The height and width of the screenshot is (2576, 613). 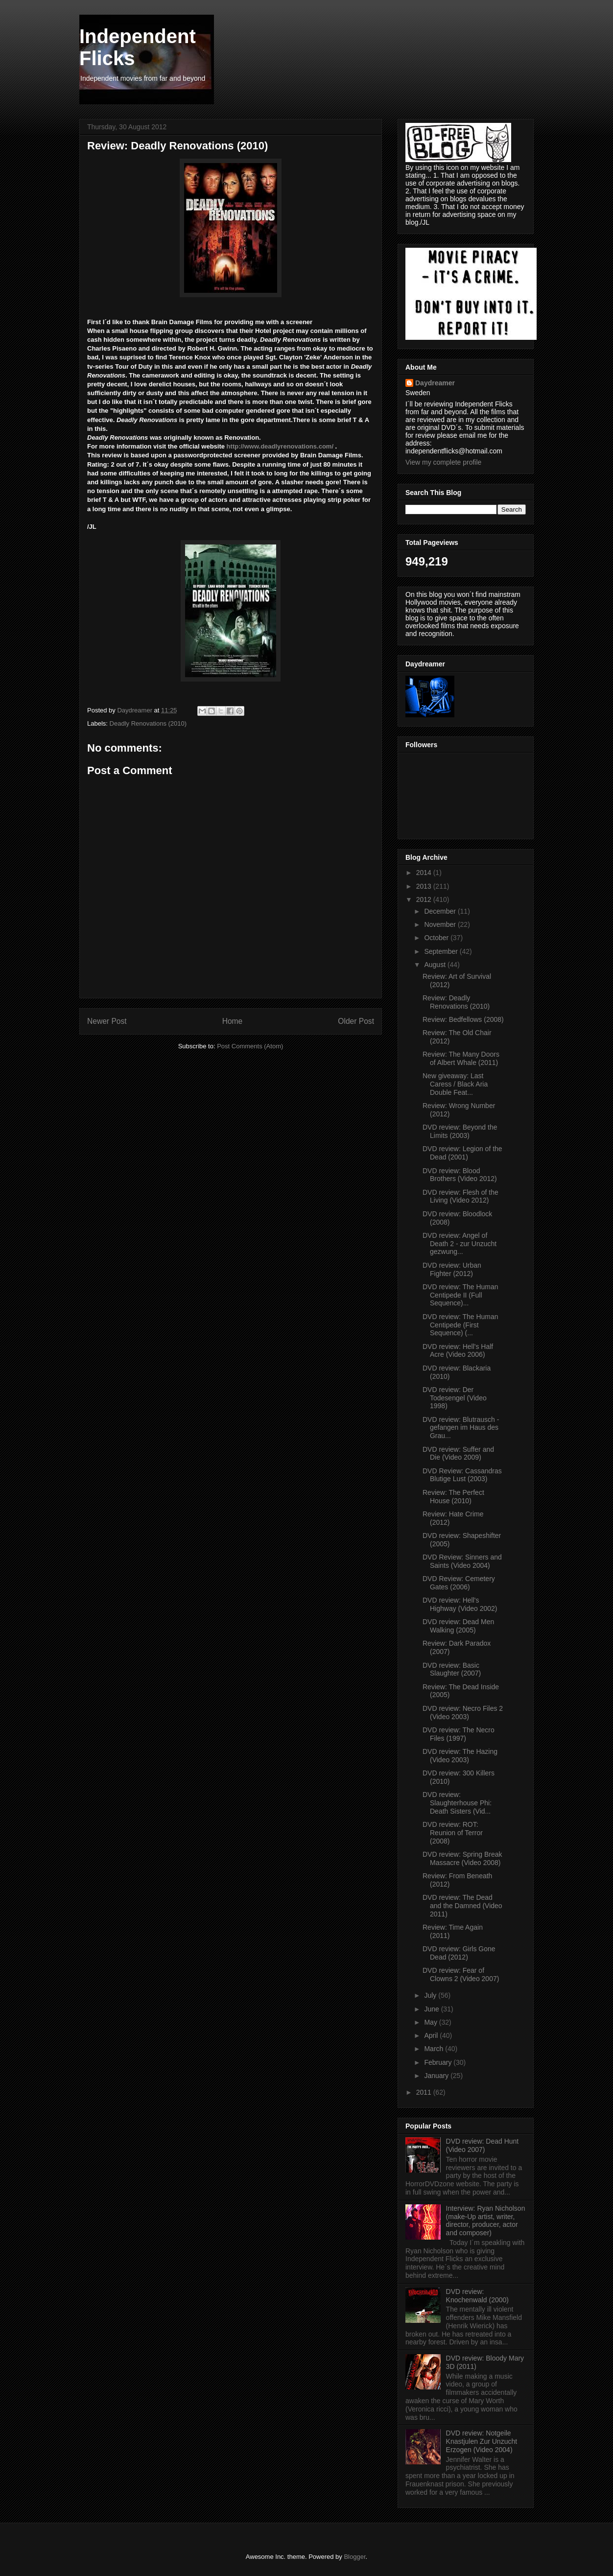 What do you see at coordinates (482, 2441) in the screenshot?
I see `DVD review: Notgeile Knastjulen Zur Unzucht Erzogen (Video 2004)` at bounding box center [482, 2441].